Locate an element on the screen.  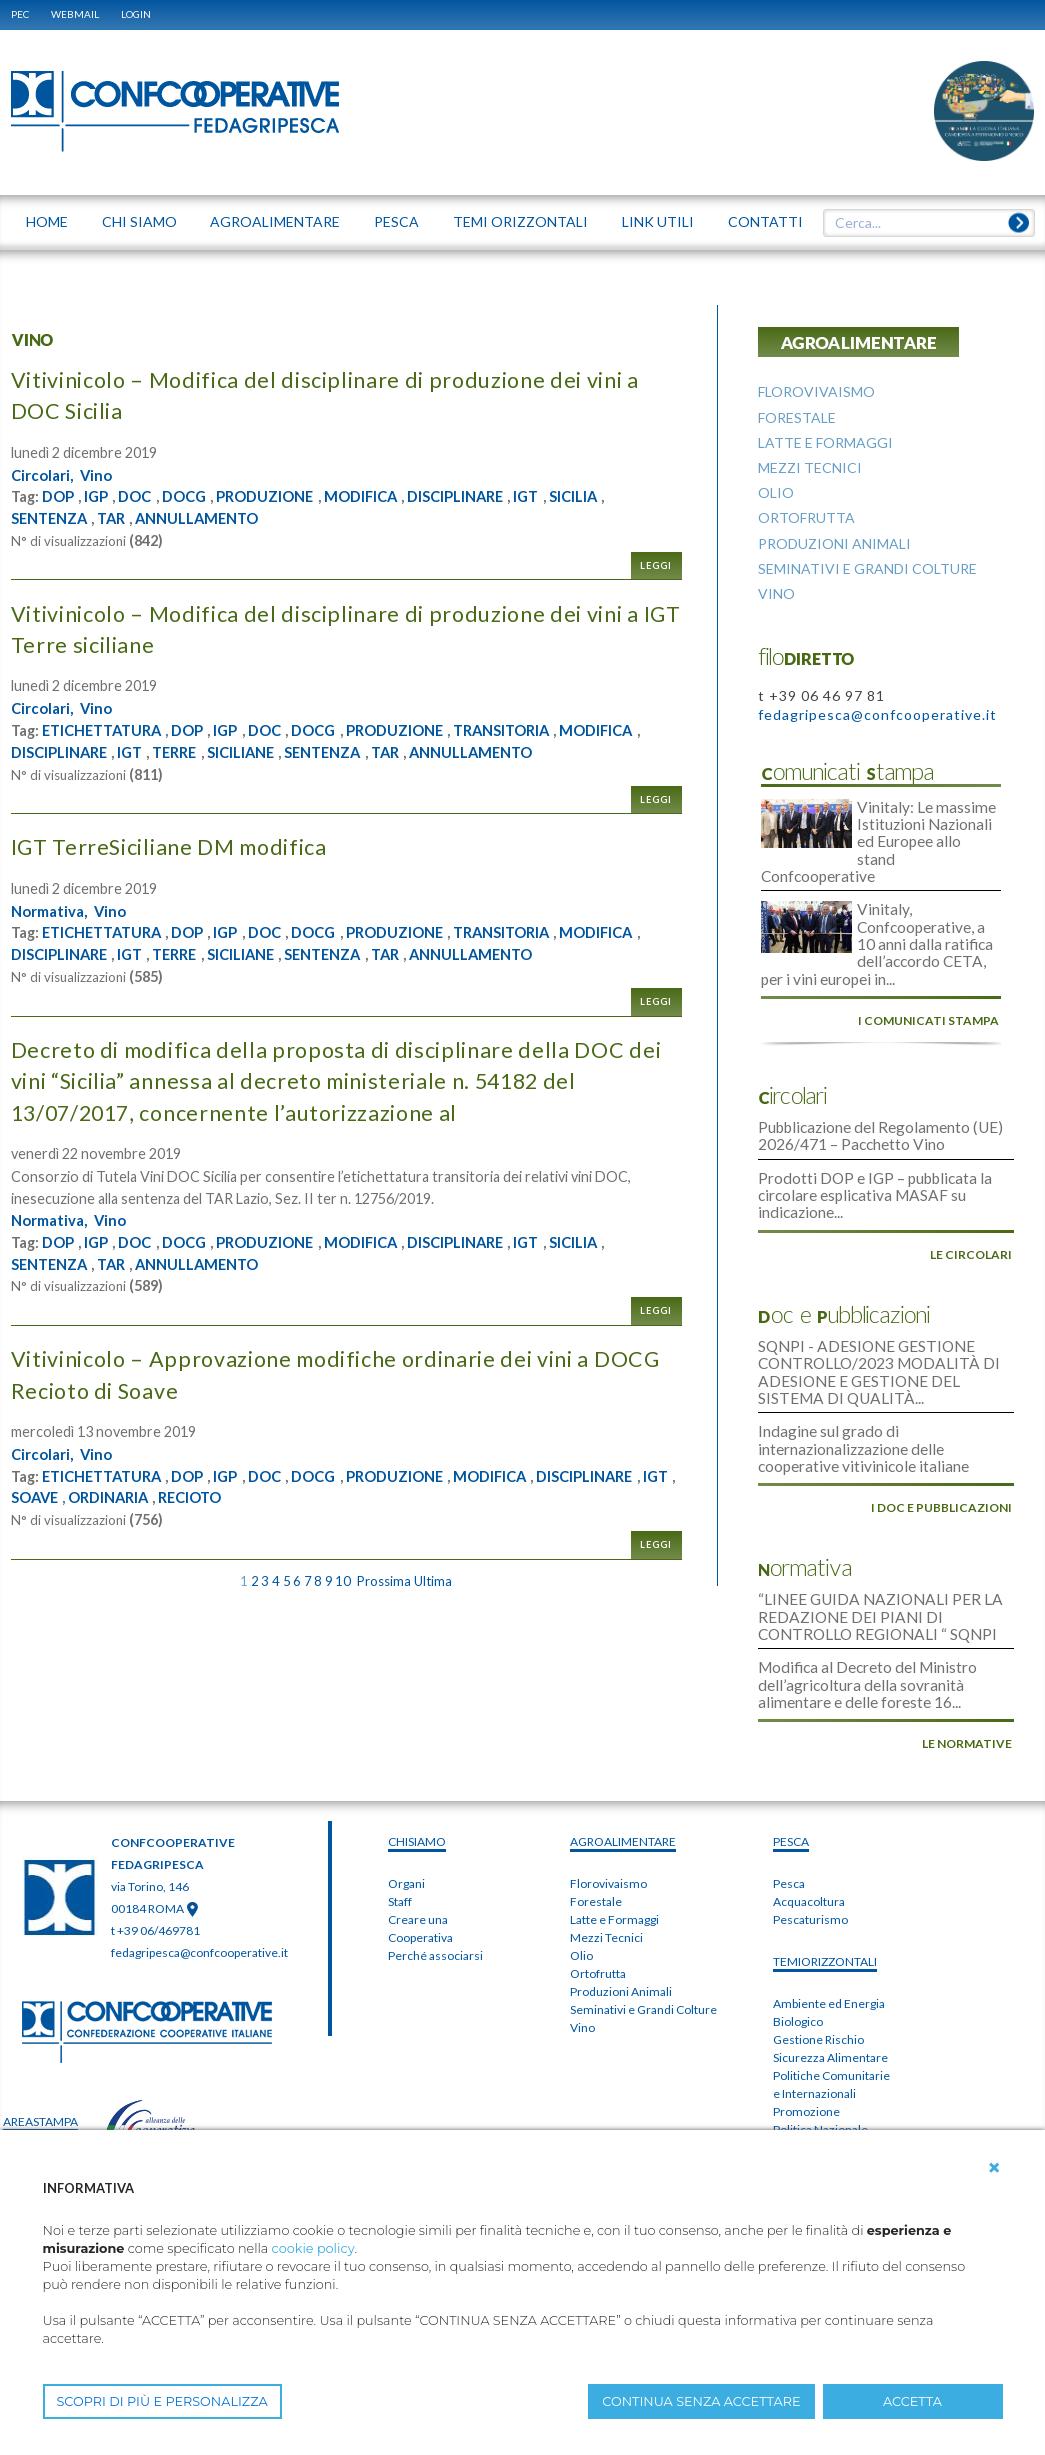
SICILIANE is located at coordinates (351, 750).